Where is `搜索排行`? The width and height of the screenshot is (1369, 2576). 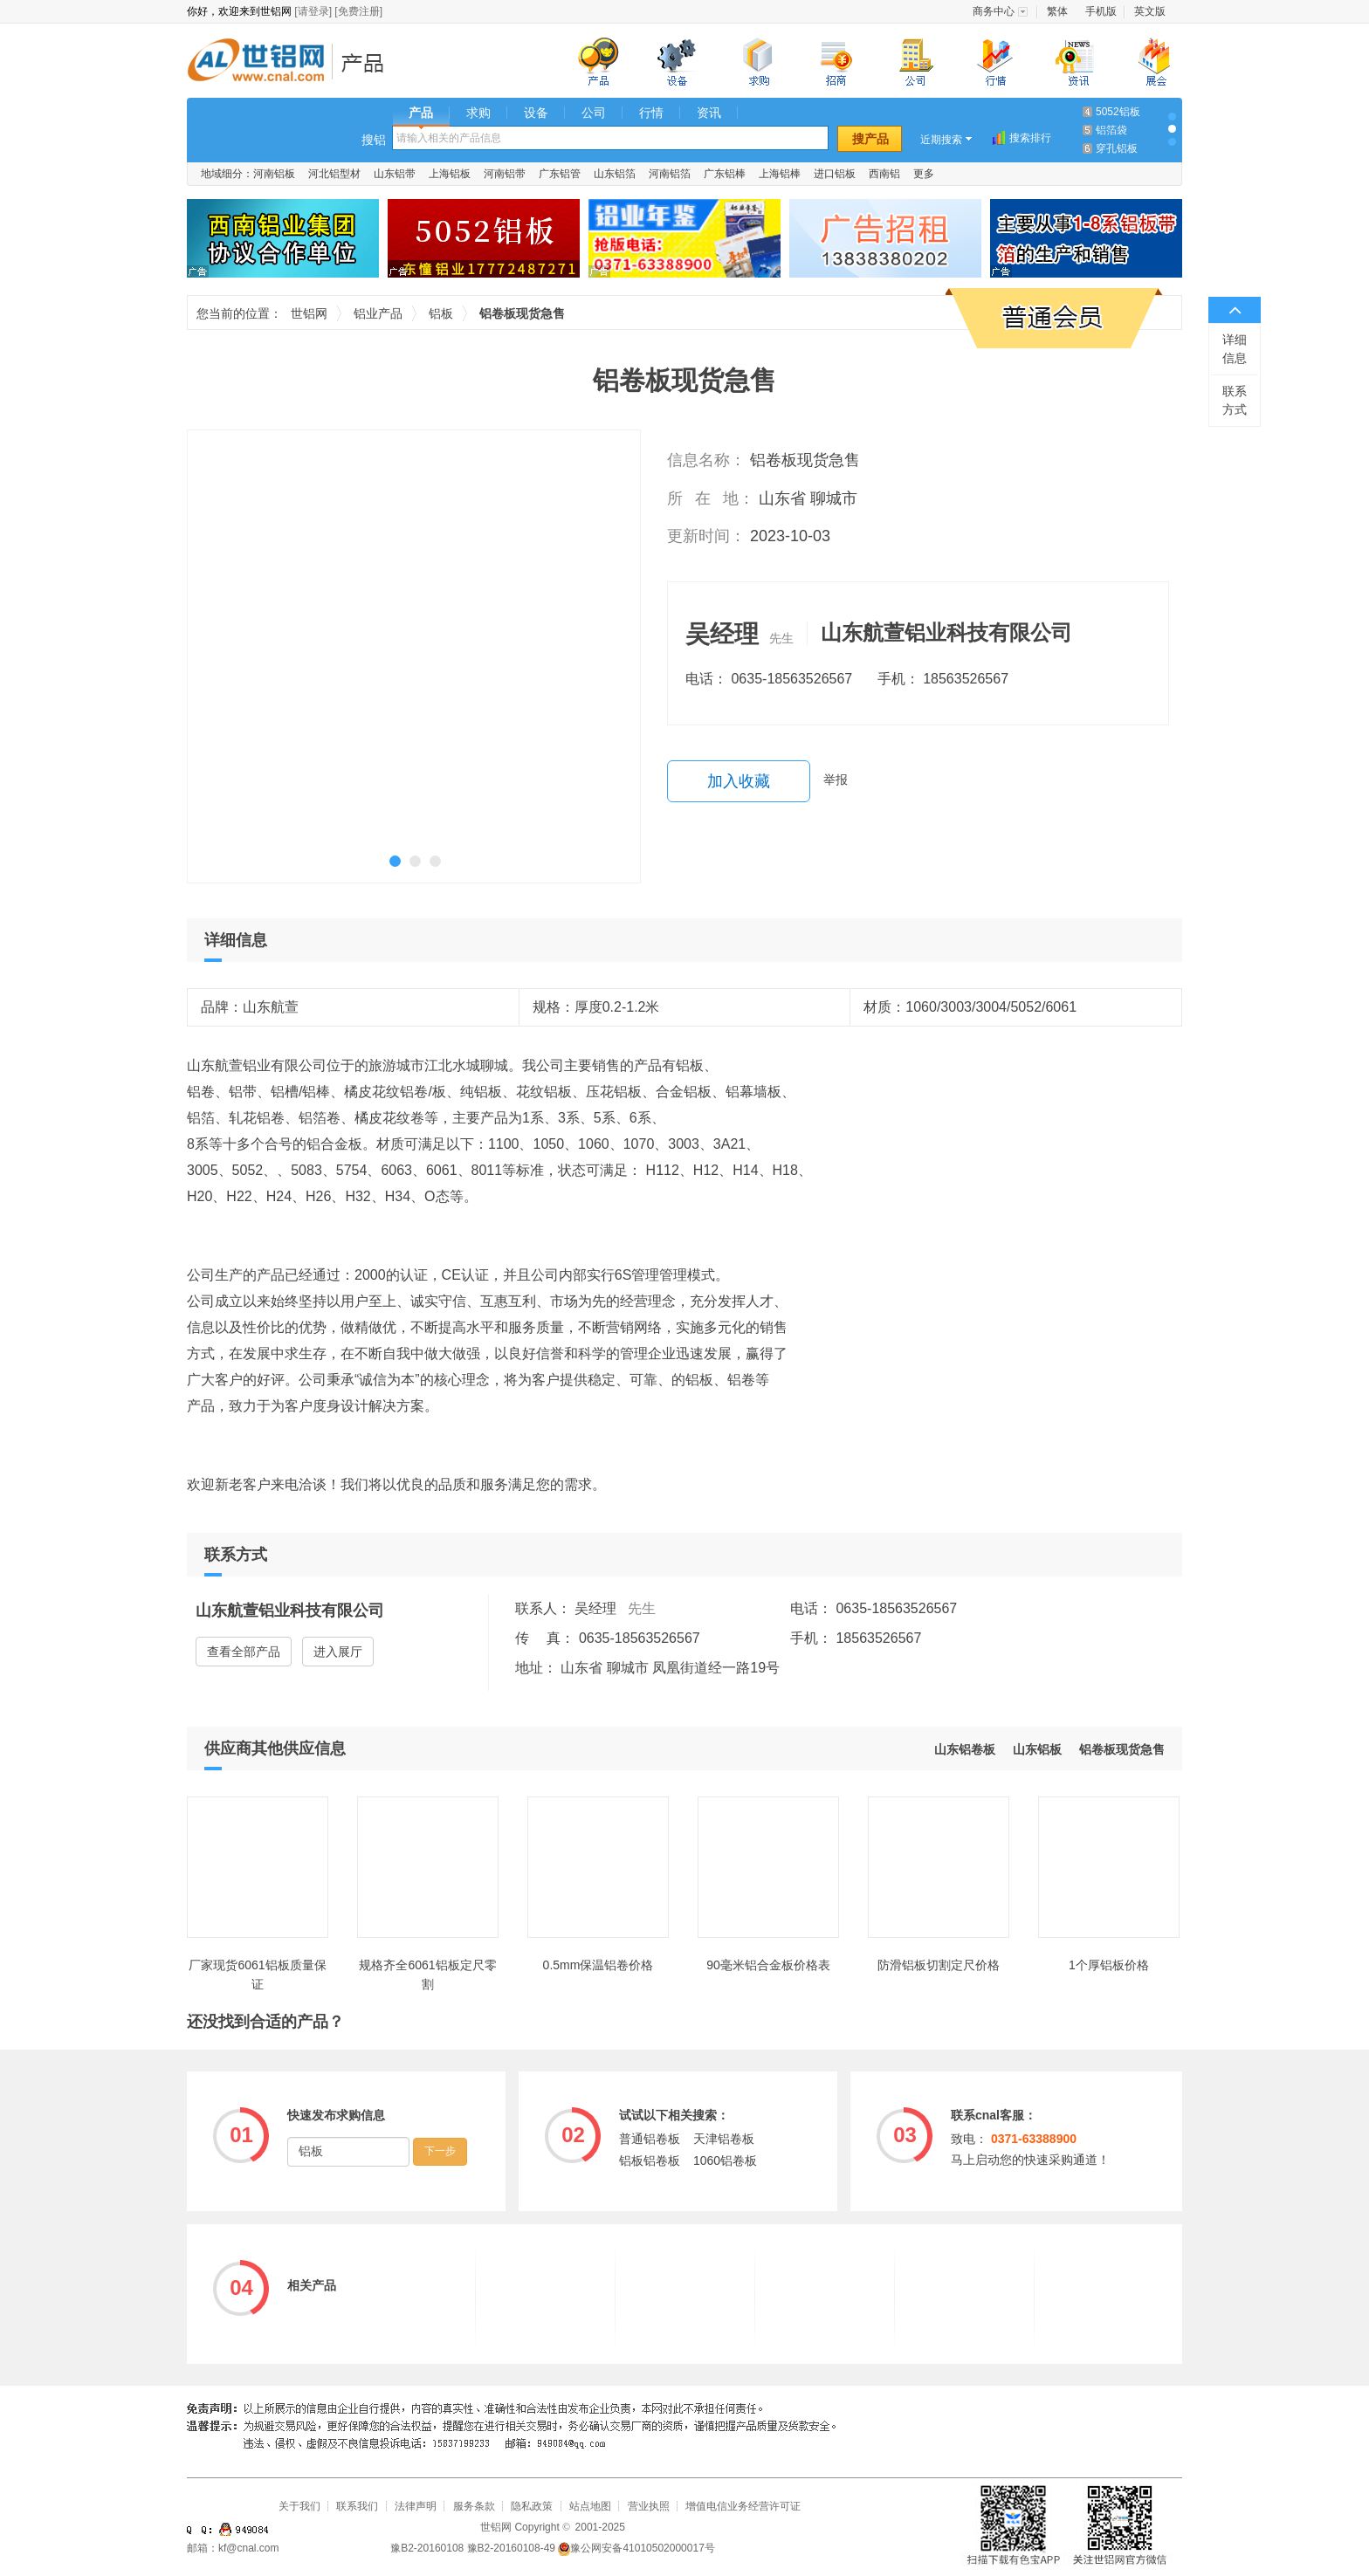 搜索排行 is located at coordinates (1030, 138).